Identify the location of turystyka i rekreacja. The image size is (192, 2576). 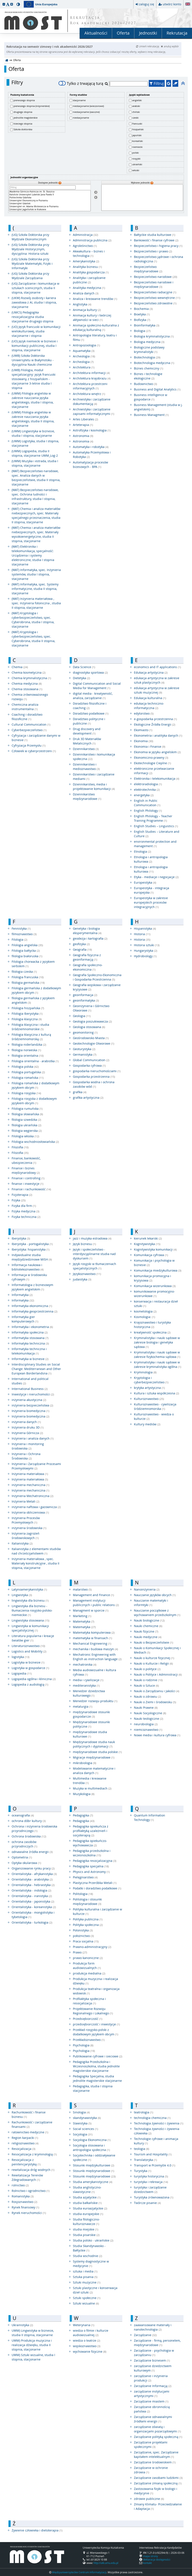
(151, 2182).